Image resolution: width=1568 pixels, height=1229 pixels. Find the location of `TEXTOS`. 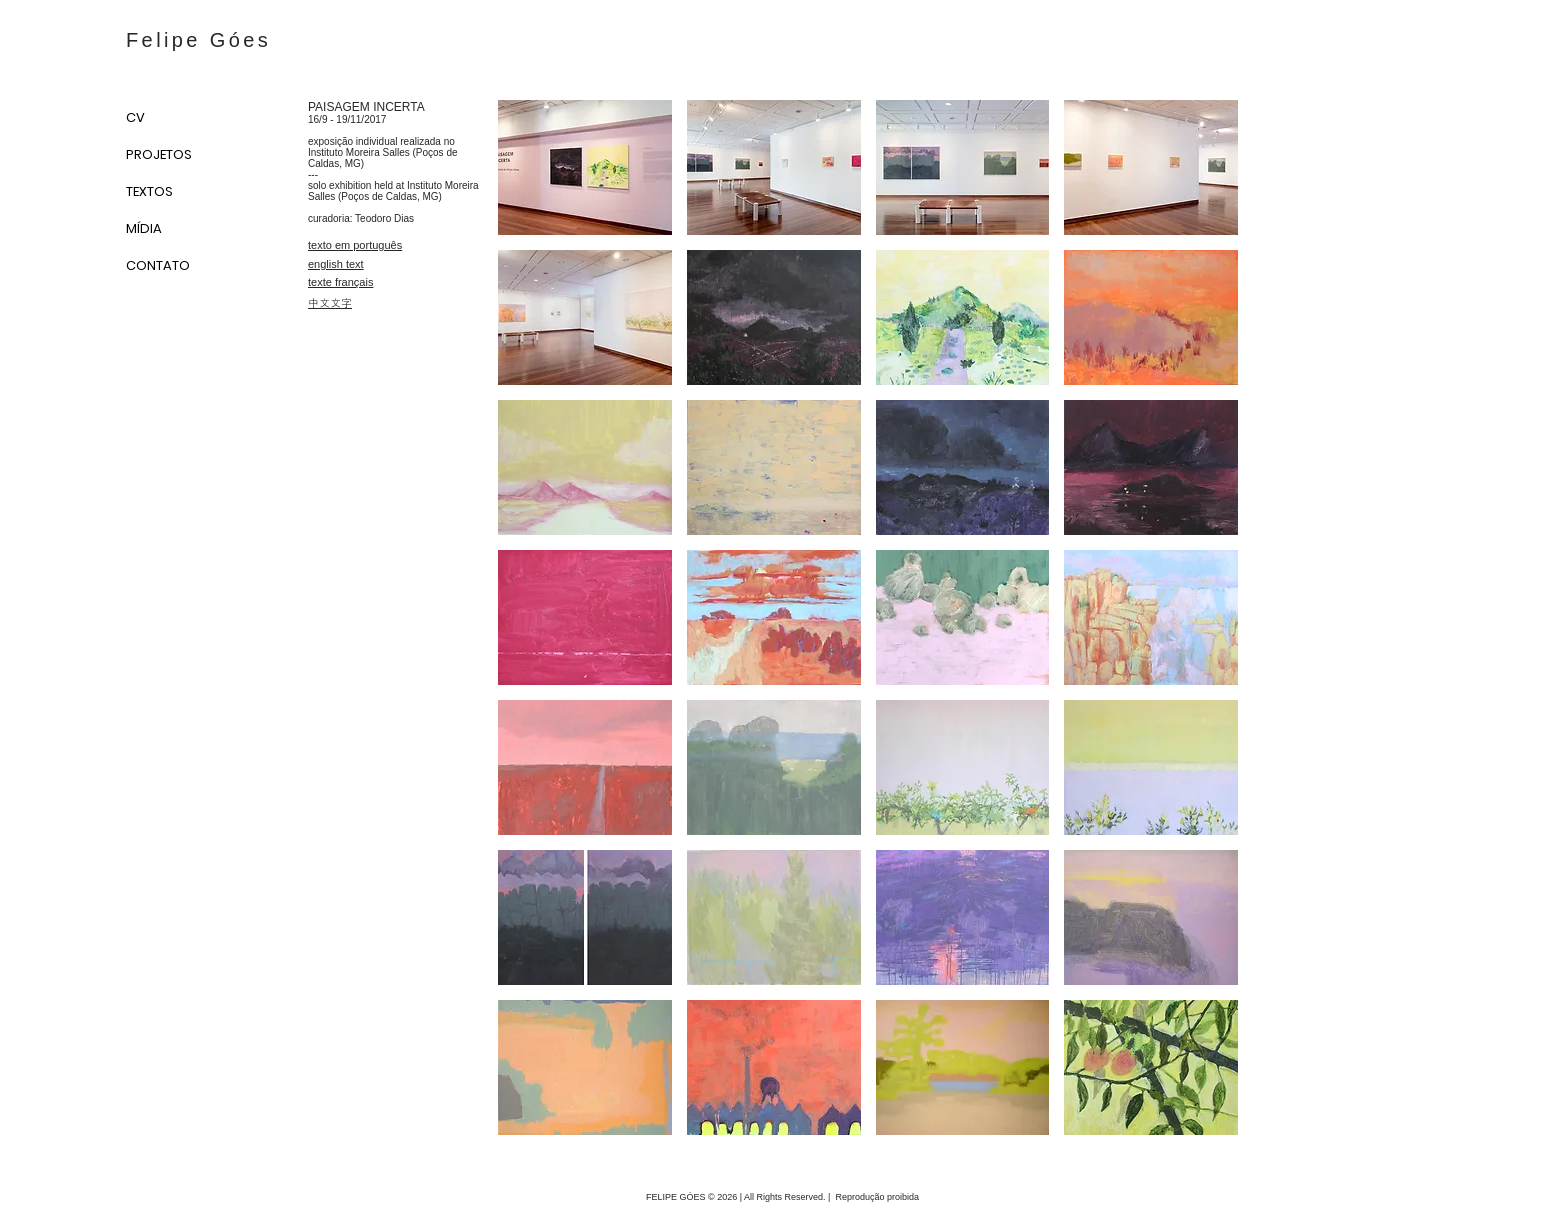

TEXTOS is located at coordinates (149, 191).